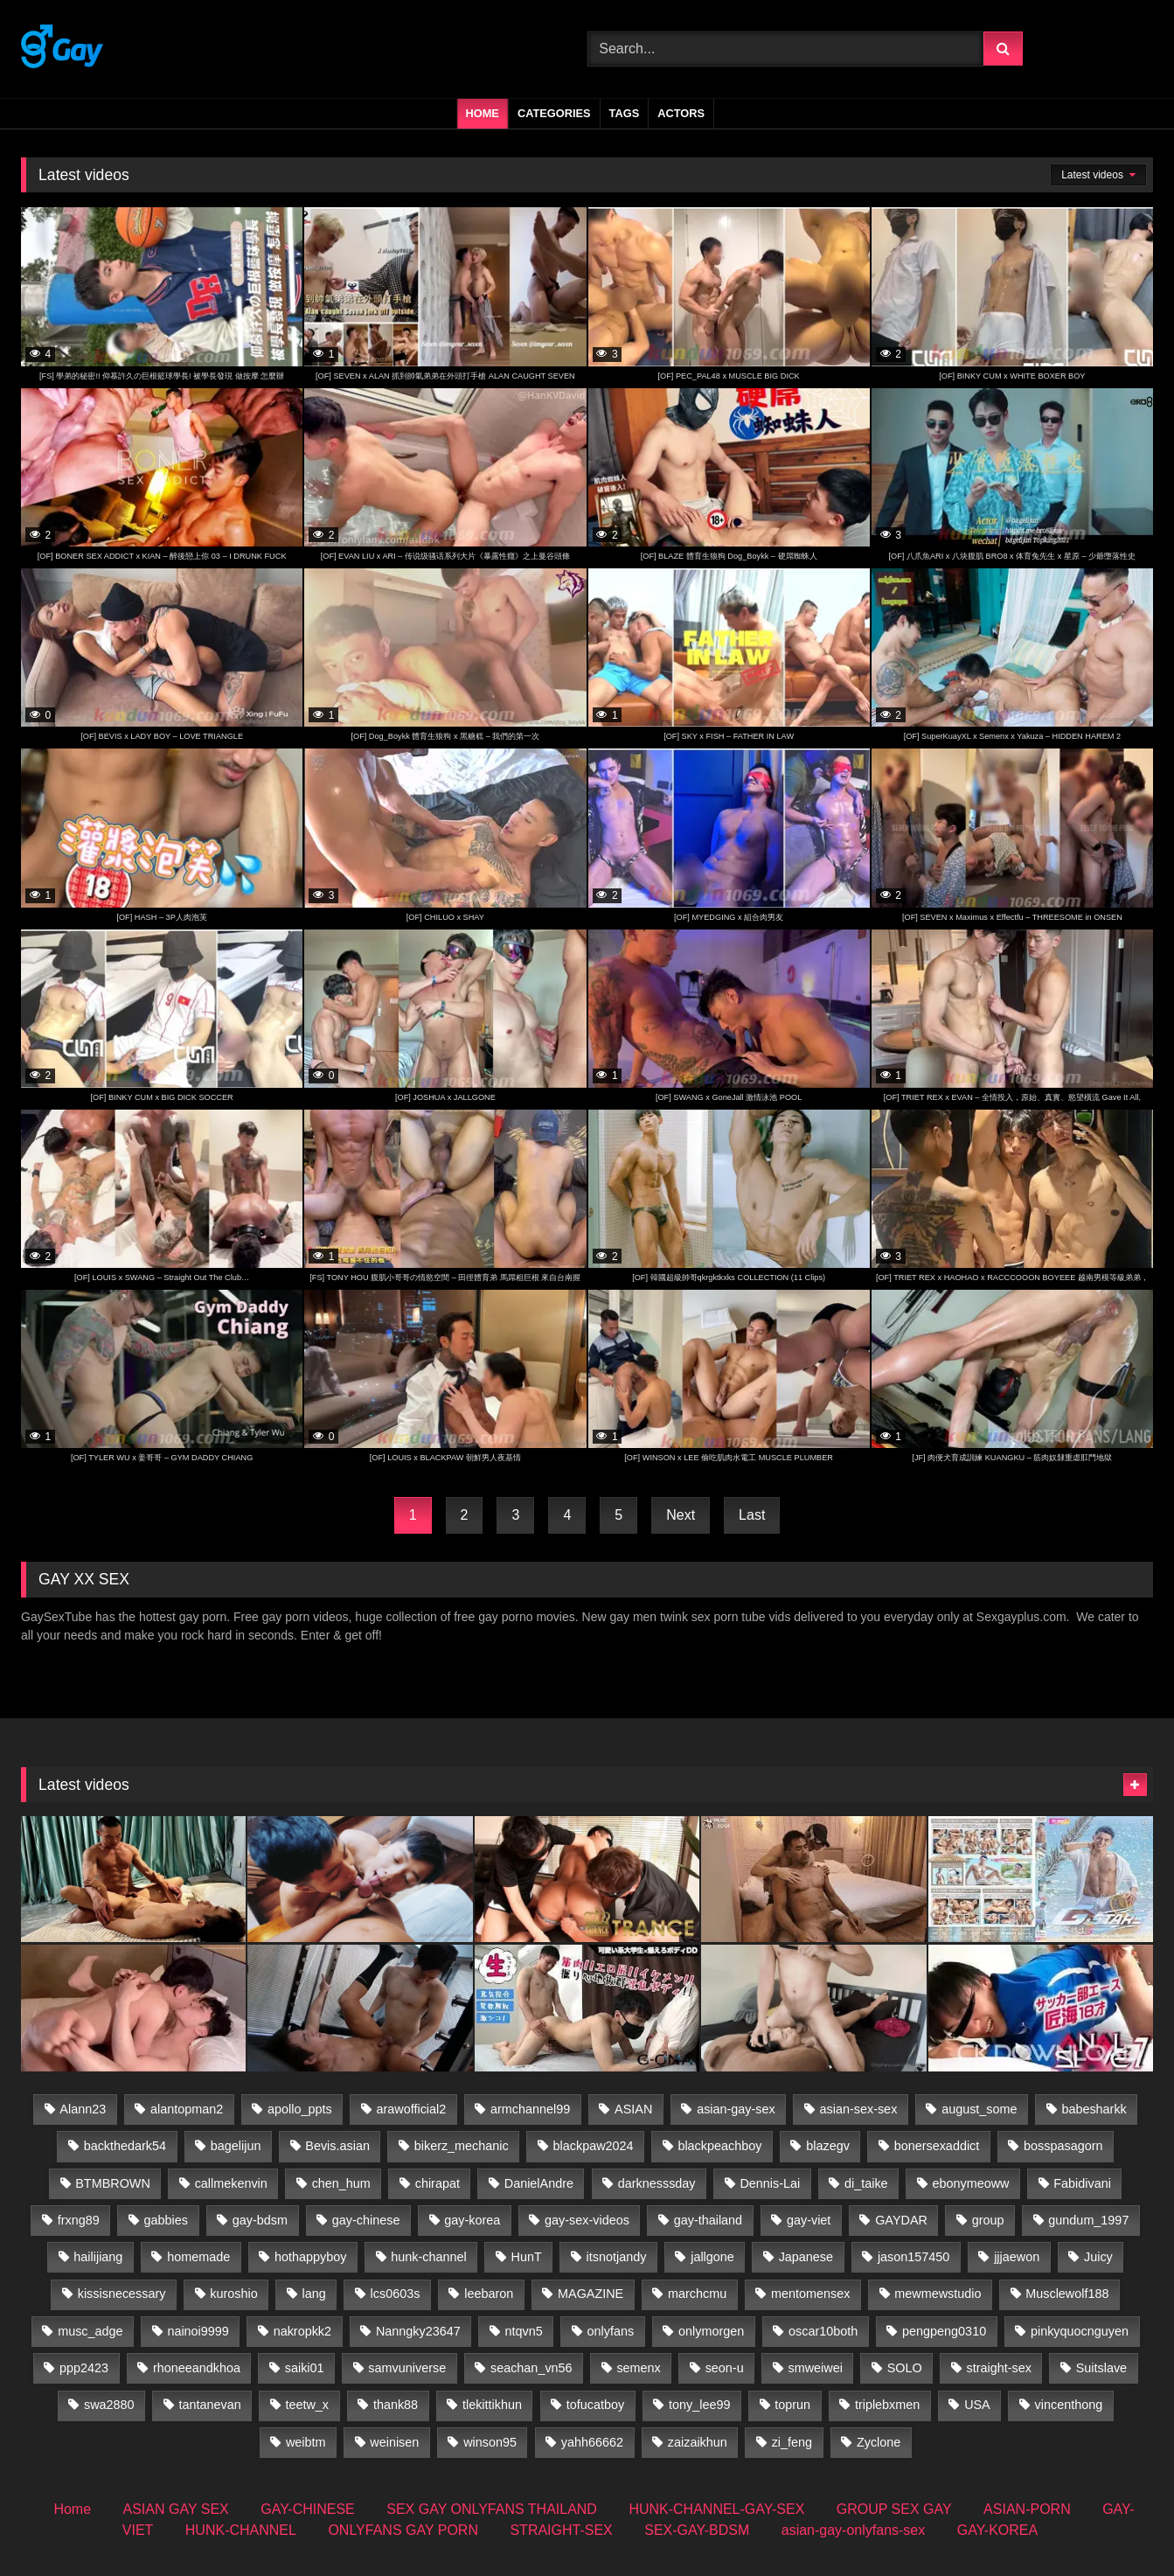  What do you see at coordinates (186, 2109) in the screenshot?
I see `alantopman2 [alantopman2 (17 items)]` at bounding box center [186, 2109].